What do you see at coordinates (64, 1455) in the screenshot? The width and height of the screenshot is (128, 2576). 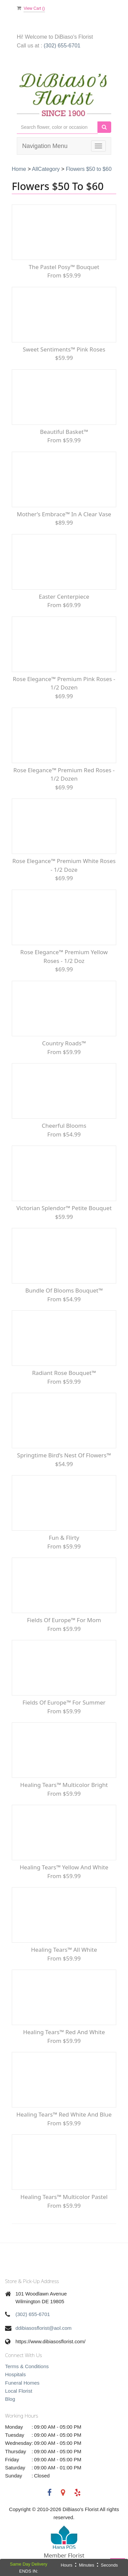 I see `Springtime Bird’s Nest of Flowers™` at bounding box center [64, 1455].